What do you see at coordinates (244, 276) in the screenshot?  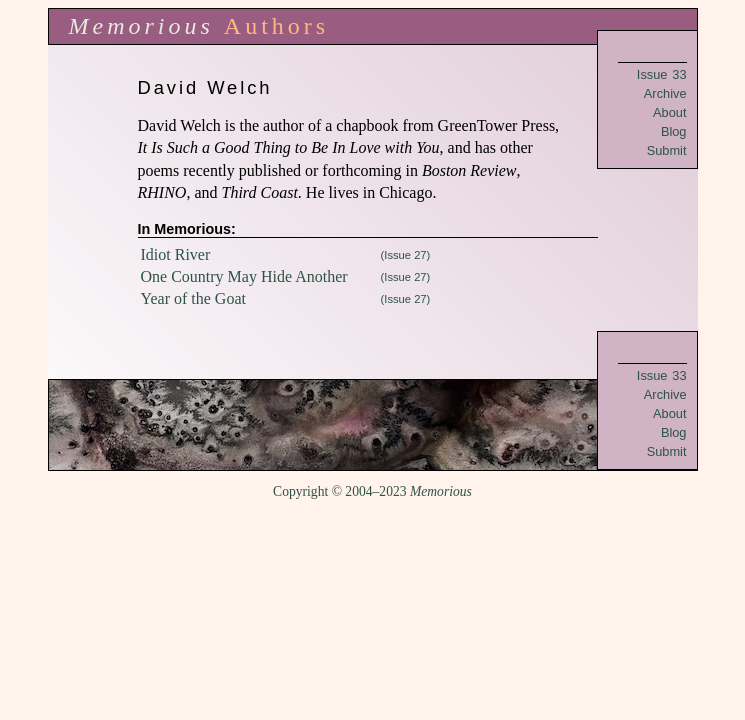 I see `One Country May Hide Another` at bounding box center [244, 276].